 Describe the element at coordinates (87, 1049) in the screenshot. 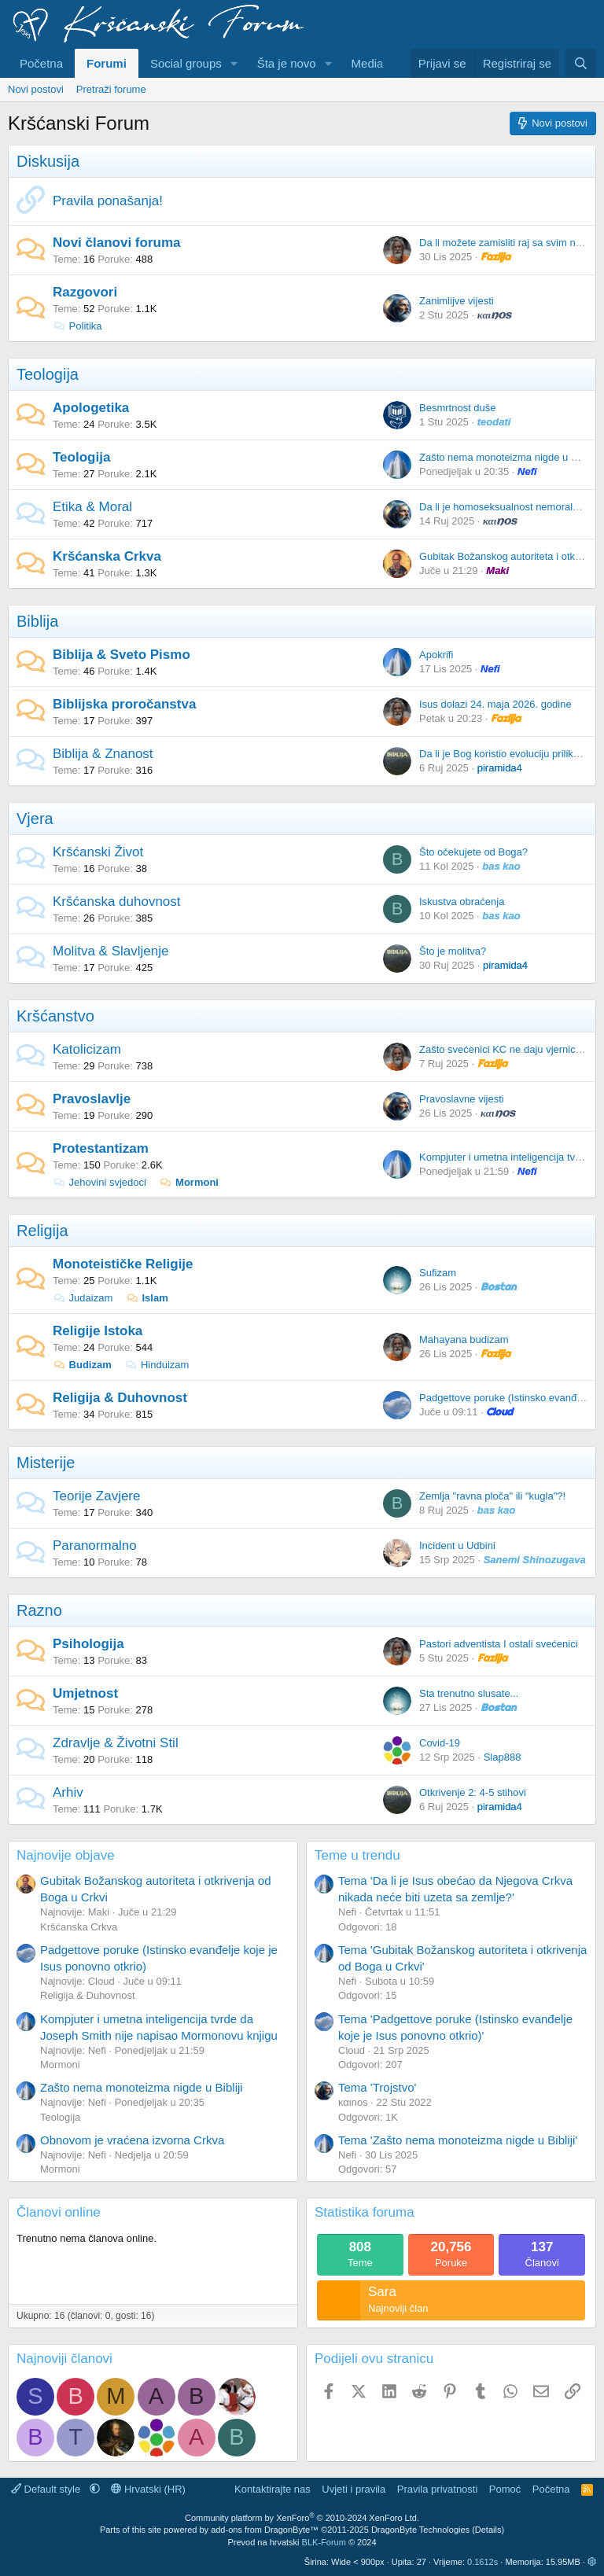

I see `Katolicizam` at that location.